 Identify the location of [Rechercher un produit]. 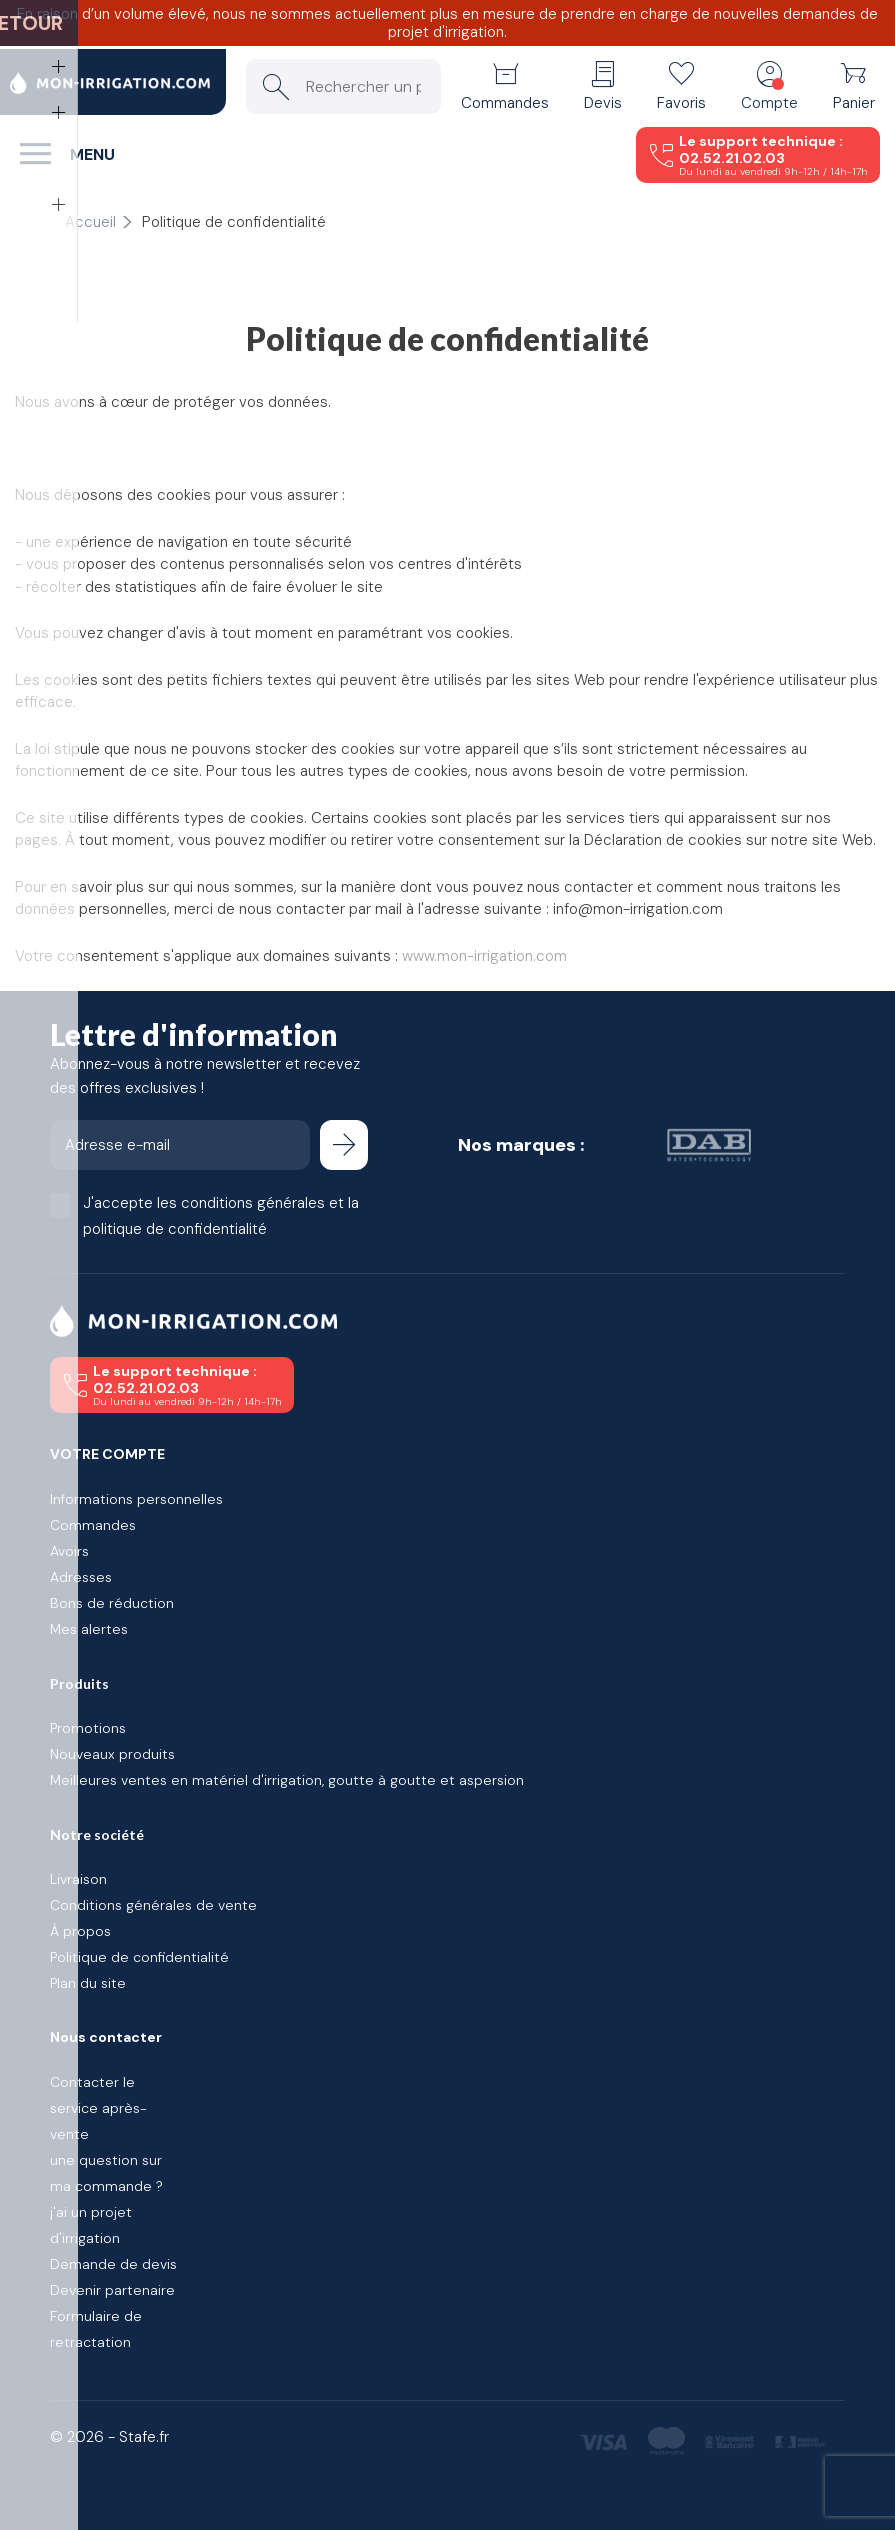
(343, 86).